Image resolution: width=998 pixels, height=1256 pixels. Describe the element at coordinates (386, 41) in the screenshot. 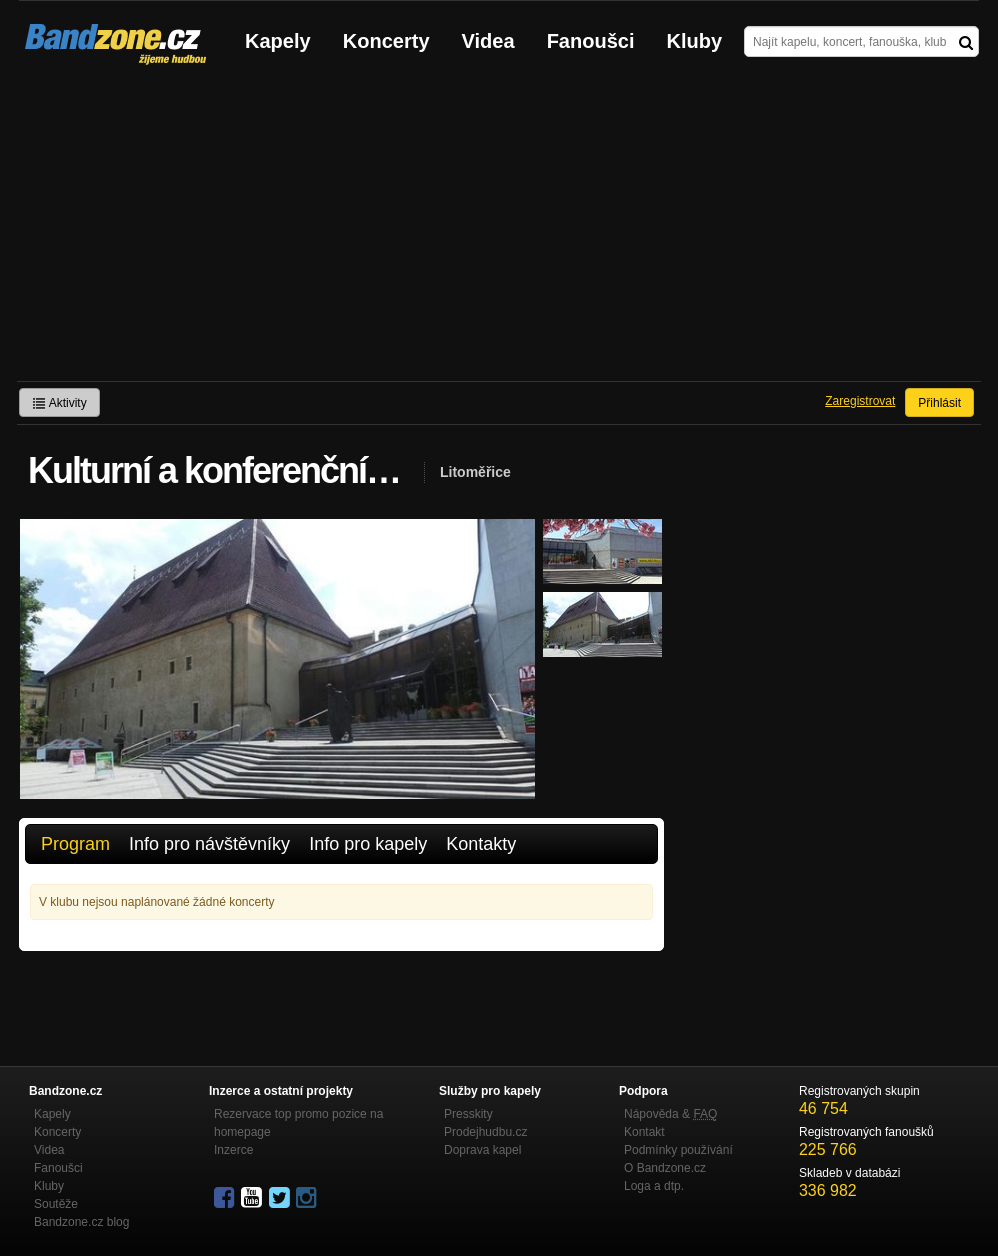

I see `Koncerty` at that location.